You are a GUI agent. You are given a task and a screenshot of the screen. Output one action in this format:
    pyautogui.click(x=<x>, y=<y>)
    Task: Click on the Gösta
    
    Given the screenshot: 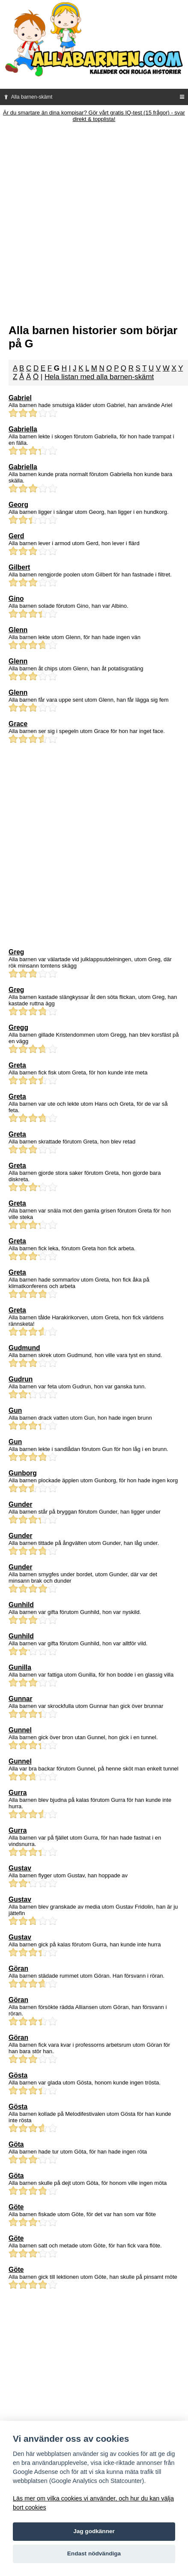 What is the action you would take?
    pyautogui.click(x=18, y=2075)
    